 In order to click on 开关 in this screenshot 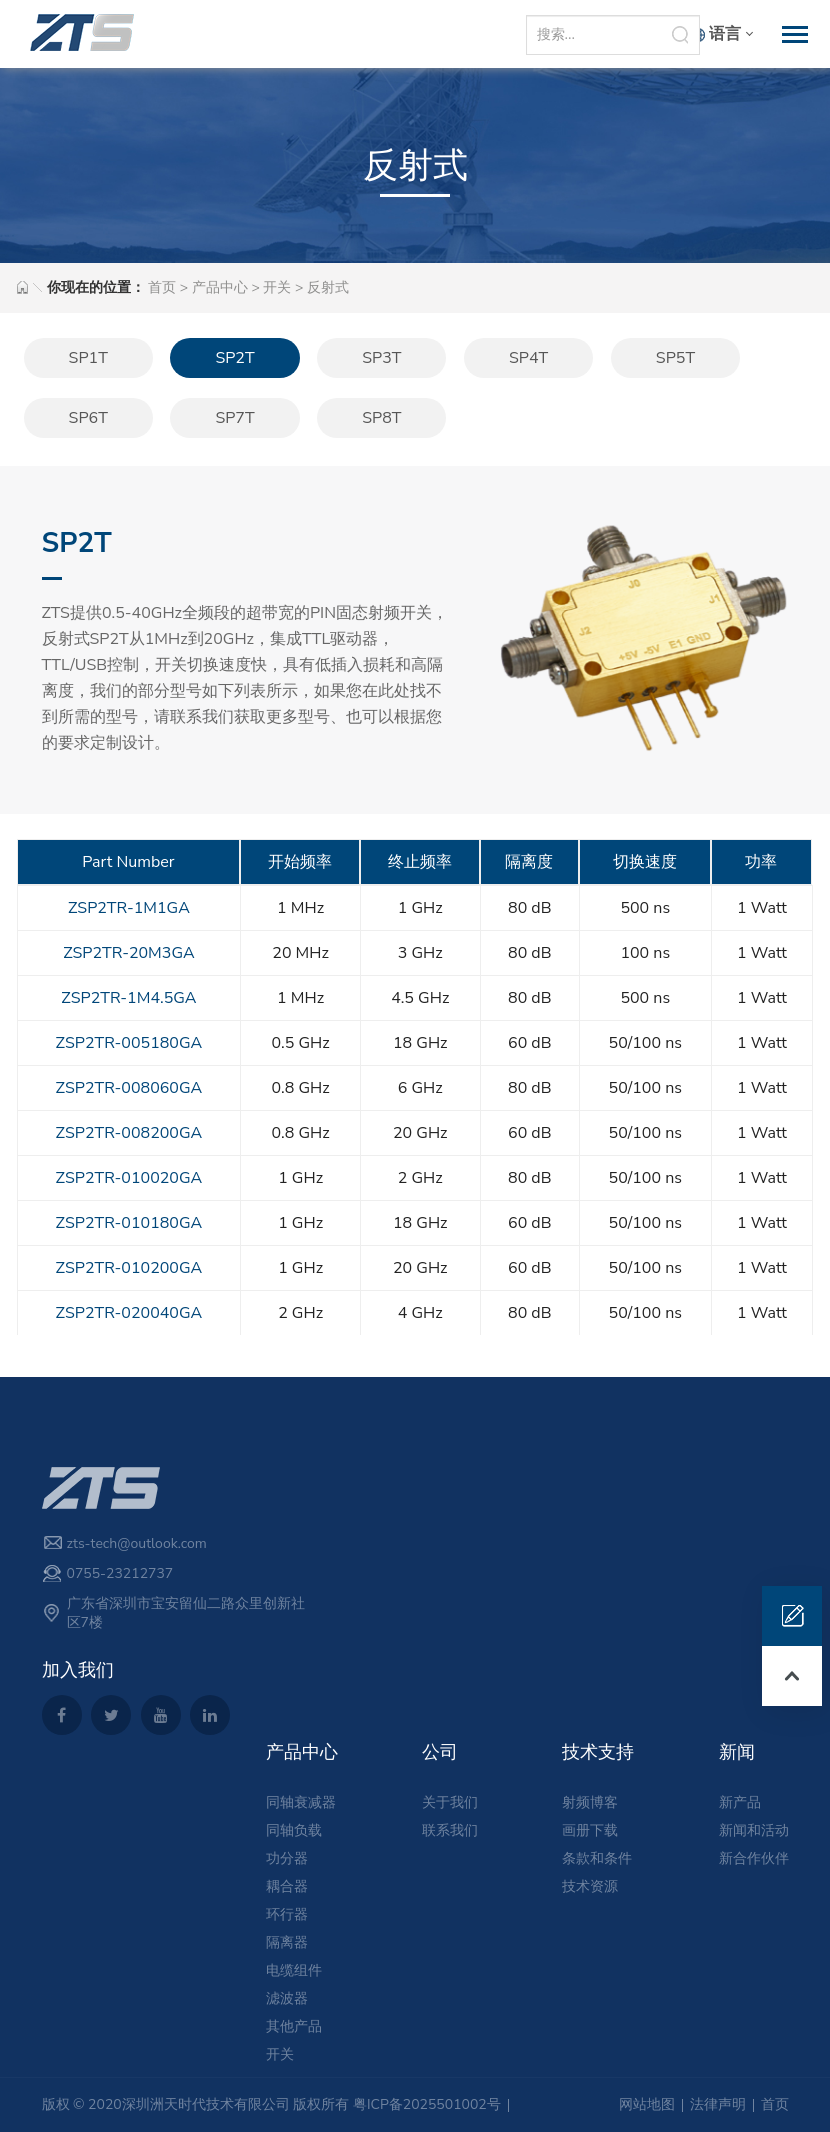, I will do `click(277, 287)`.